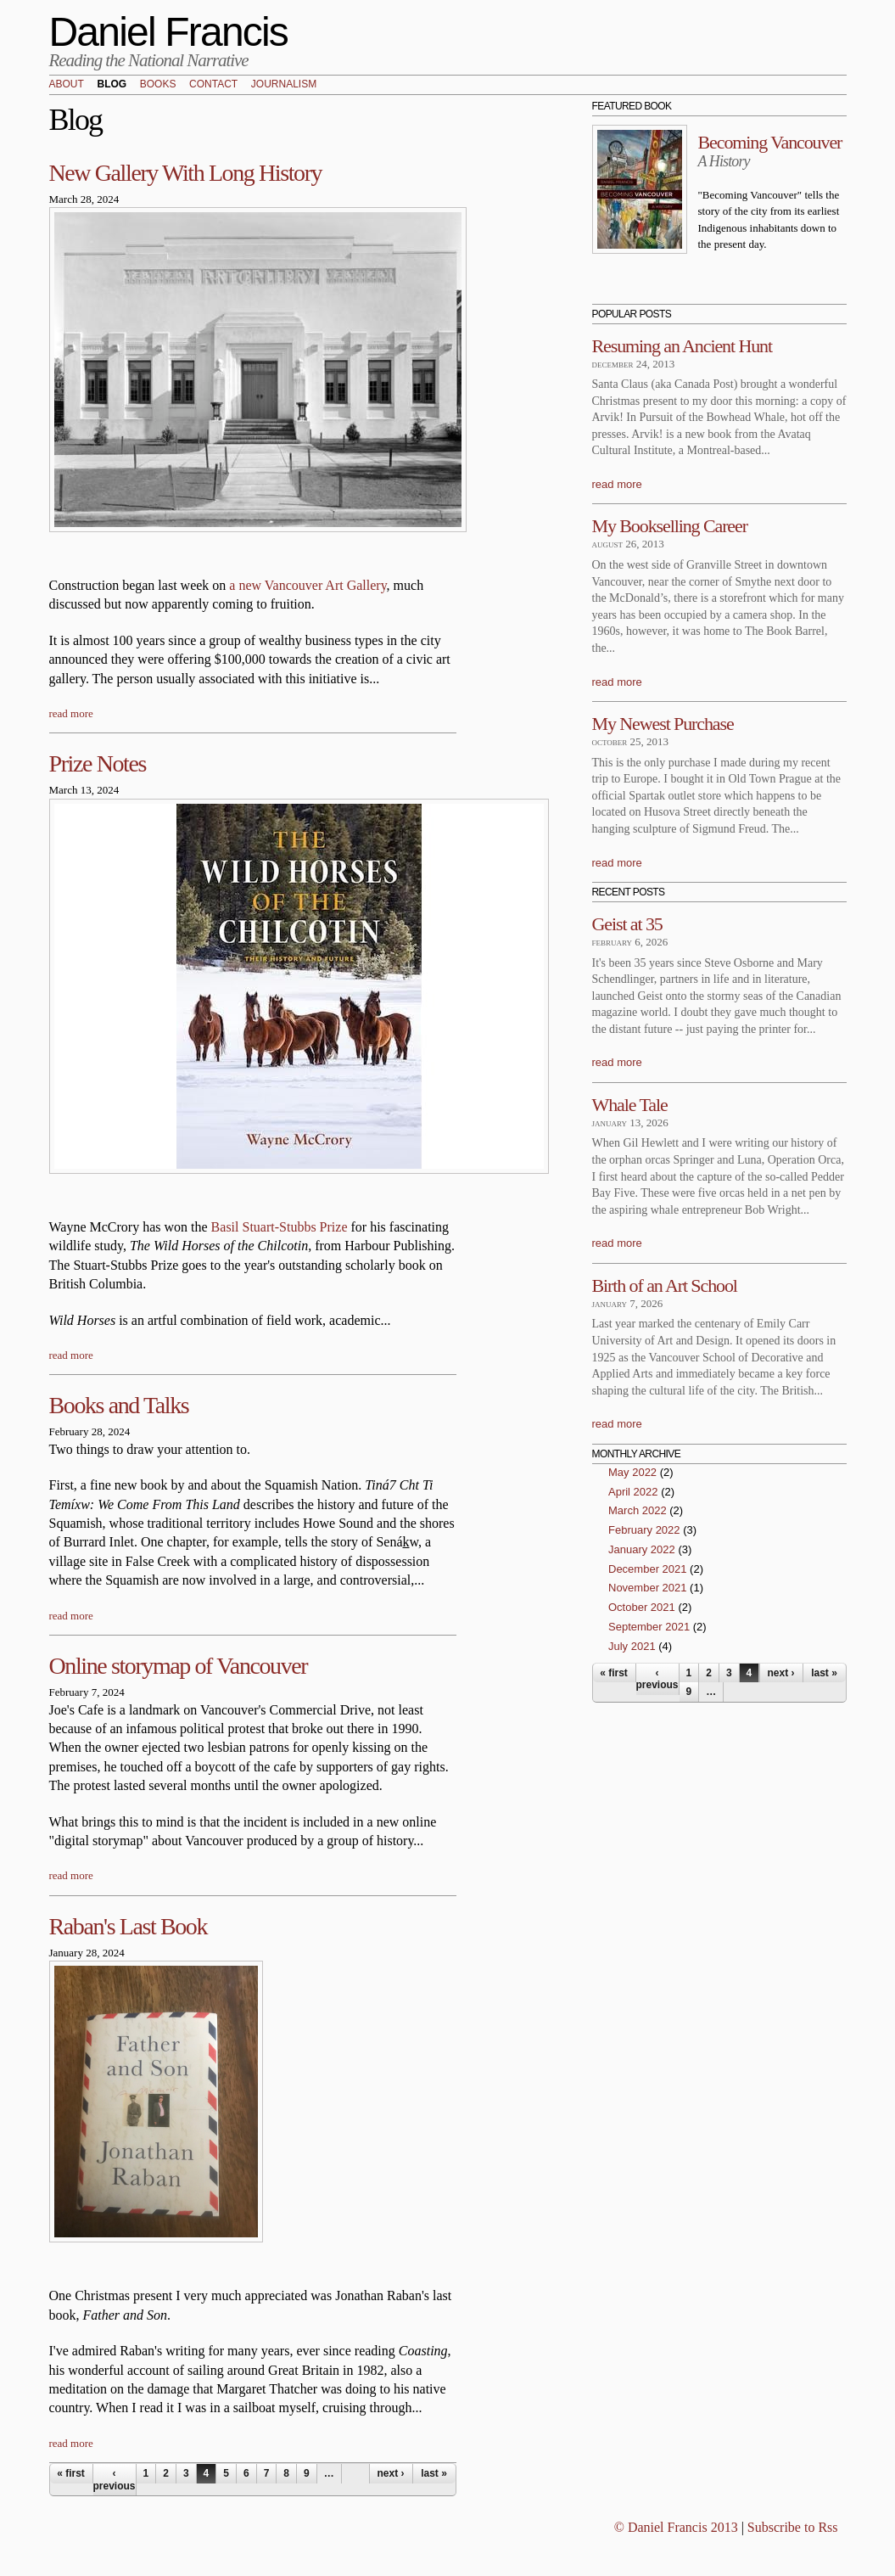 Image resolution: width=895 pixels, height=2576 pixels. I want to click on About, so click(66, 85).